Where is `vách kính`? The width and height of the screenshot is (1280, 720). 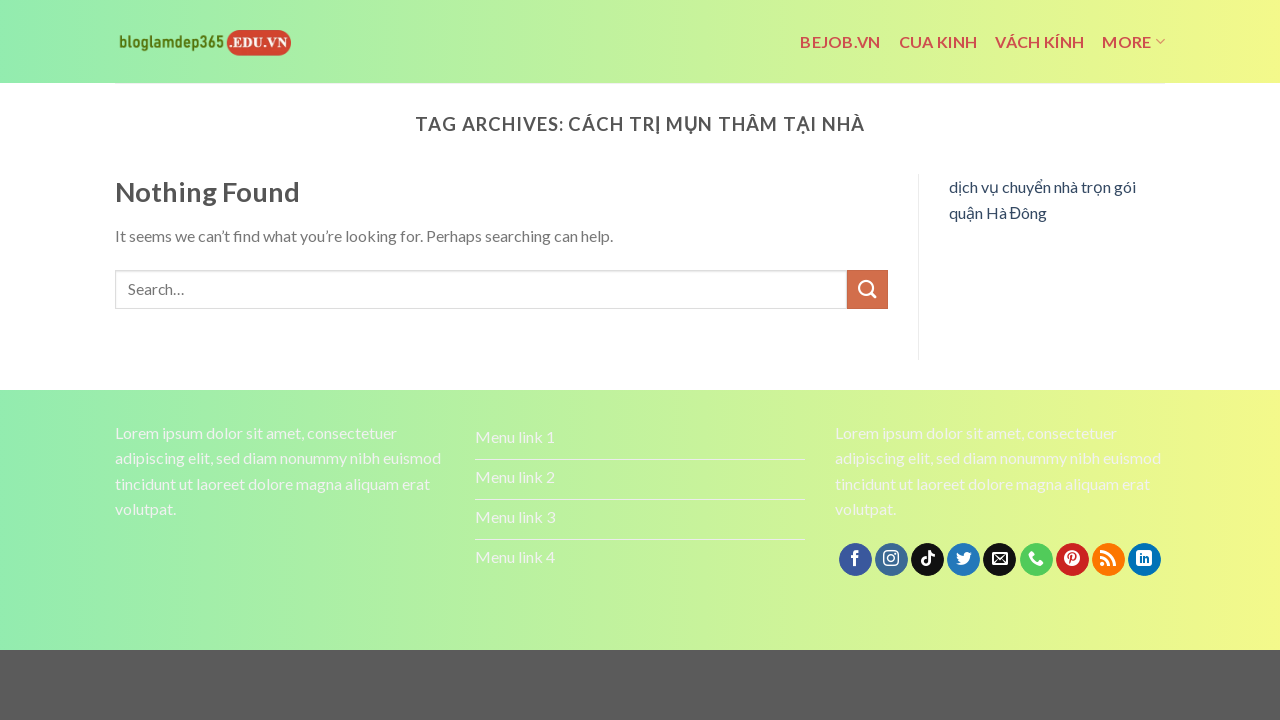 vách kính is located at coordinates (1039, 41).